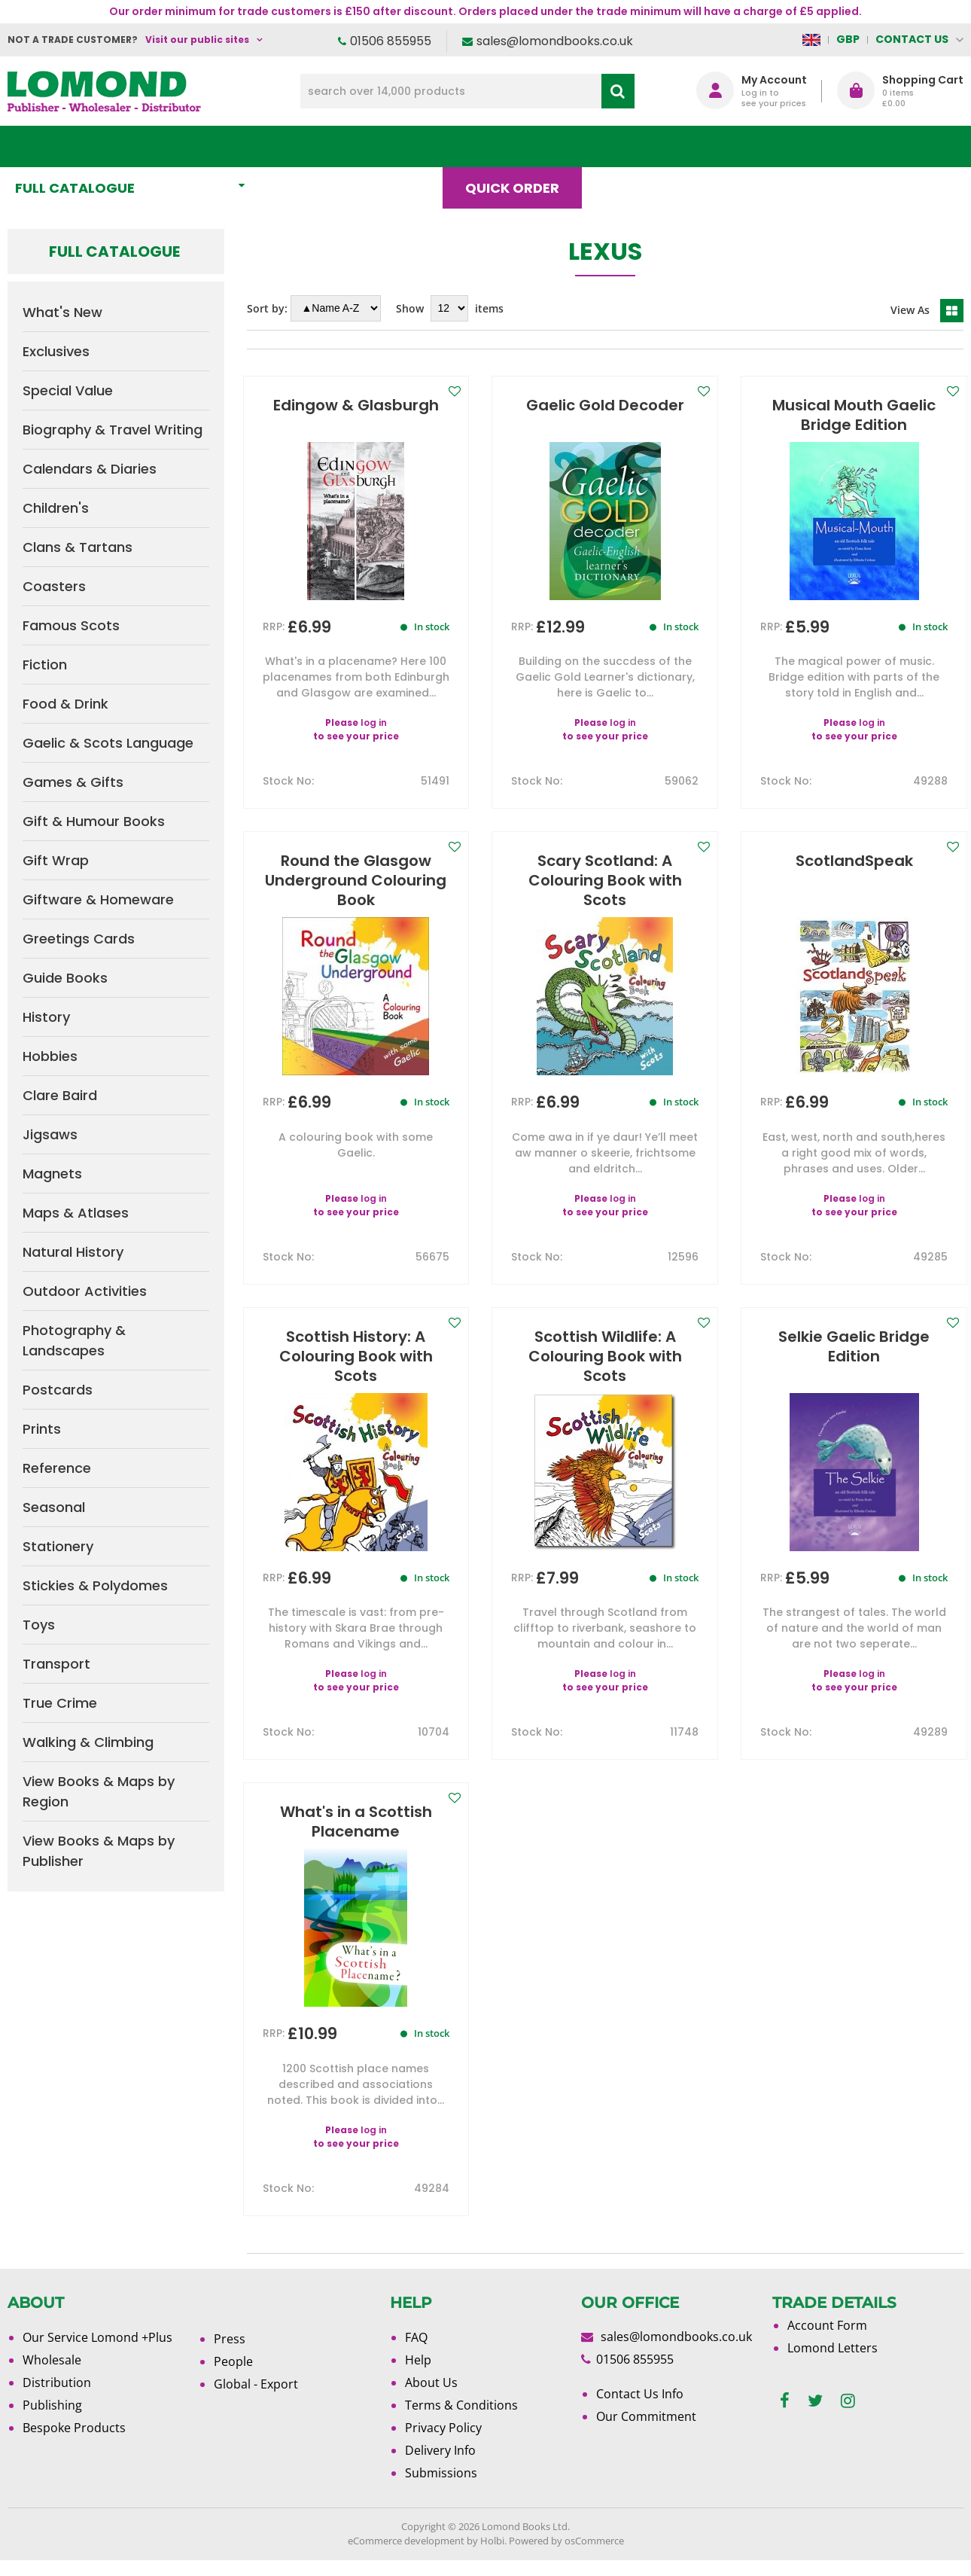 The image size is (971, 2576). Describe the element at coordinates (79, 938) in the screenshot. I see `Greetings Cards` at that location.